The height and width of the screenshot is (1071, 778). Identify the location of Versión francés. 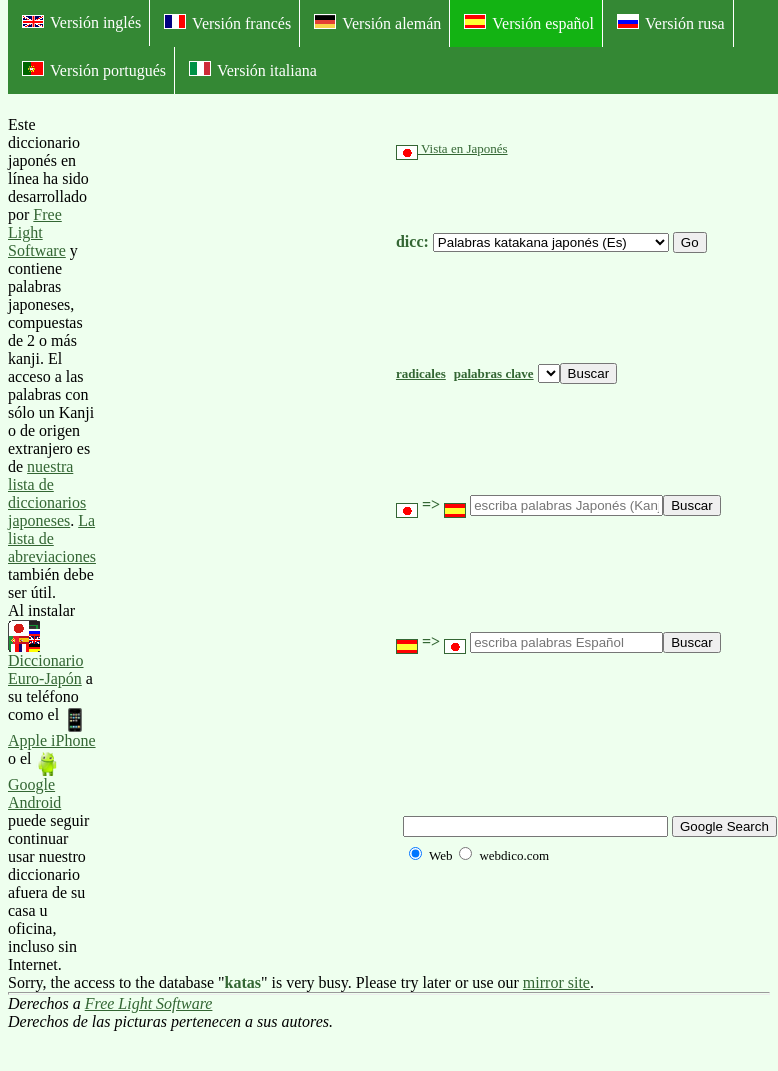
(227, 23).